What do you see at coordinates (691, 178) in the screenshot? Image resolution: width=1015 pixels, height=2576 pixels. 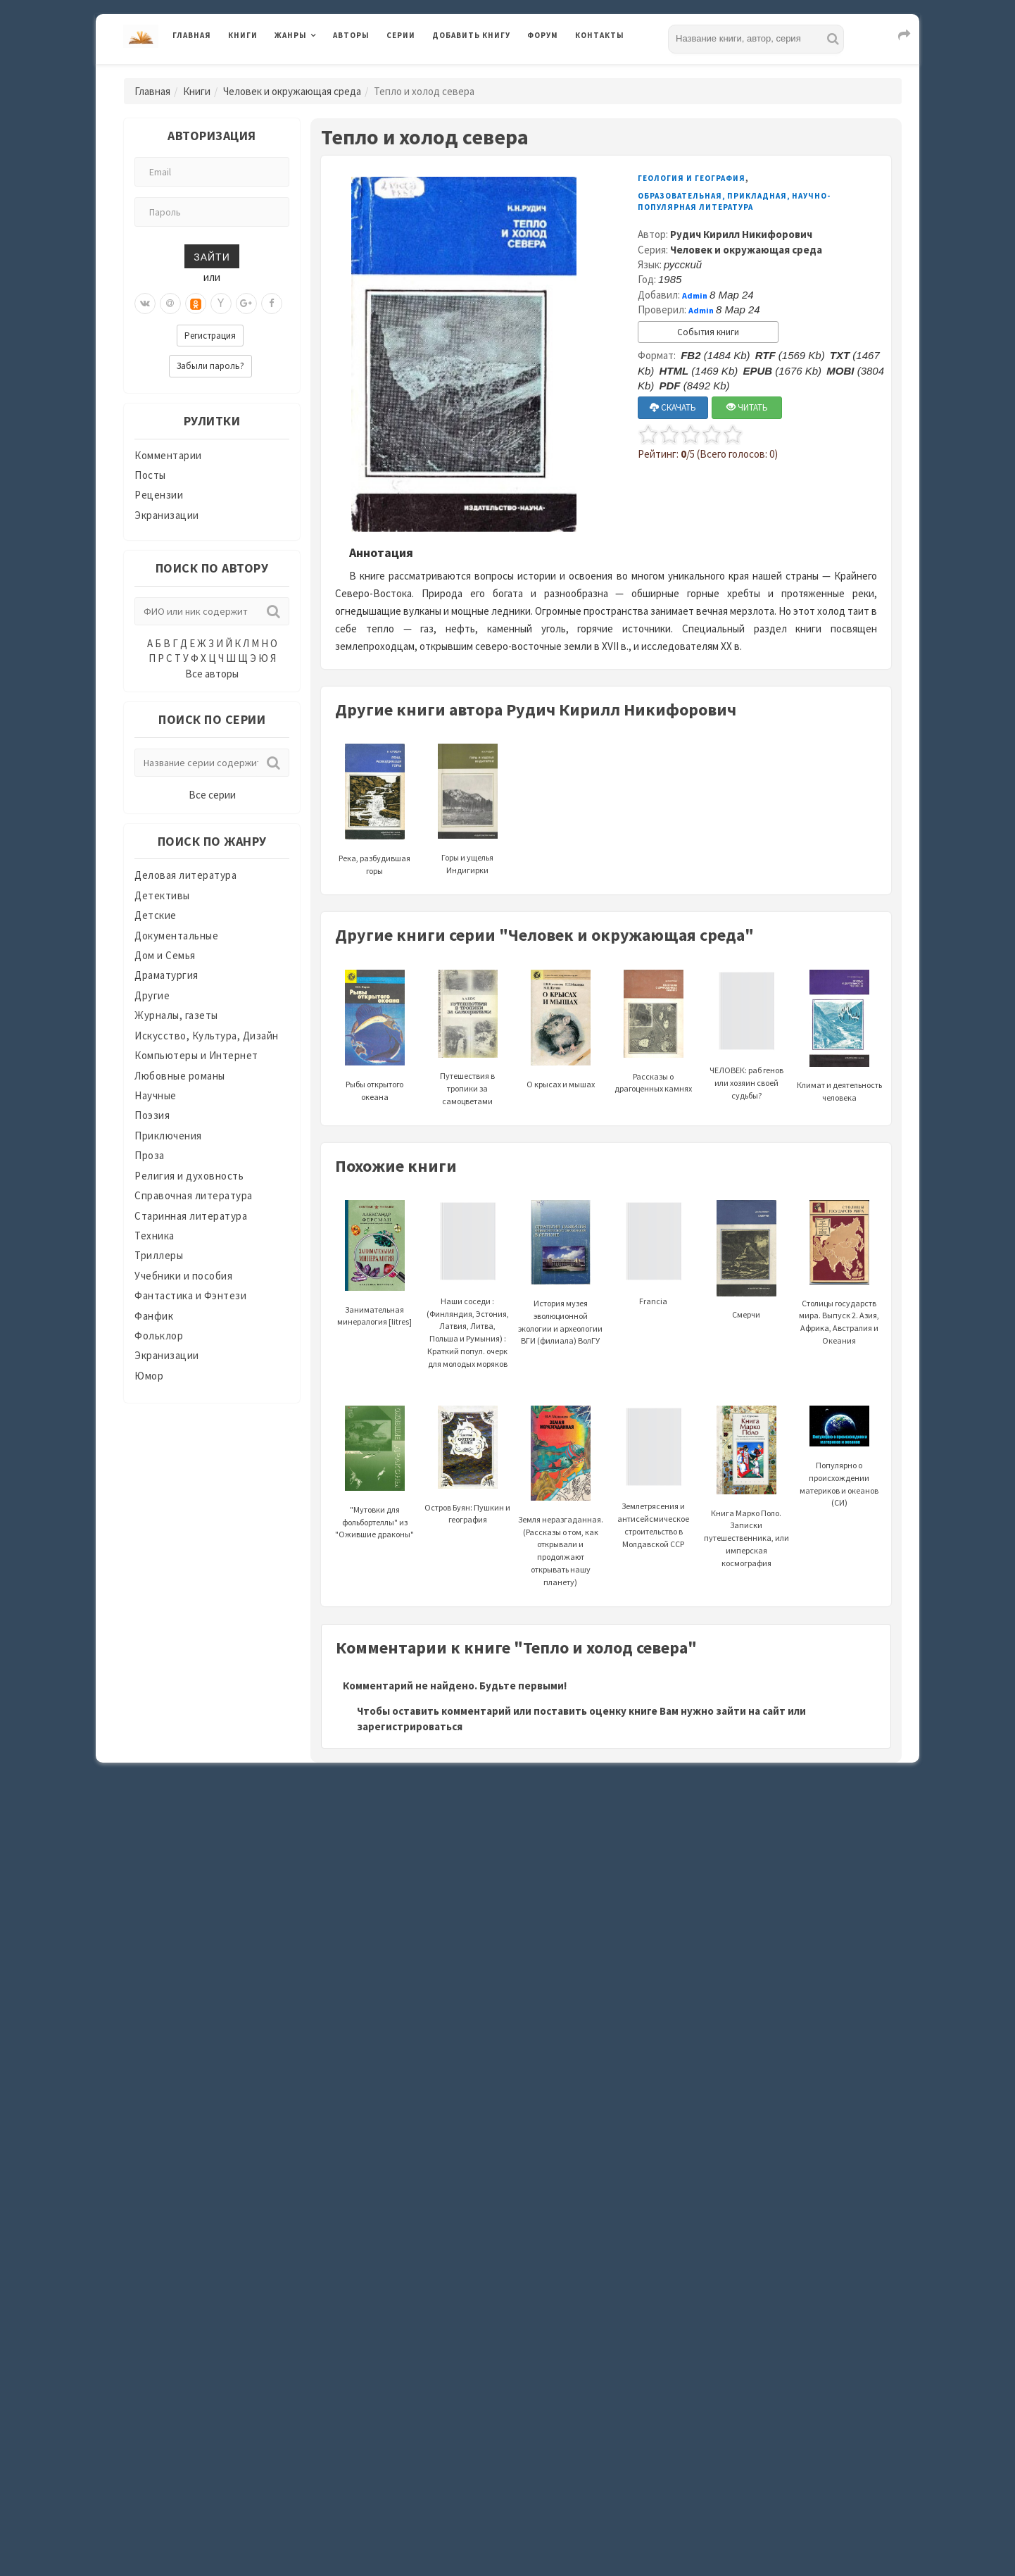 I see `Геология и география` at bounding box center [691, 178].